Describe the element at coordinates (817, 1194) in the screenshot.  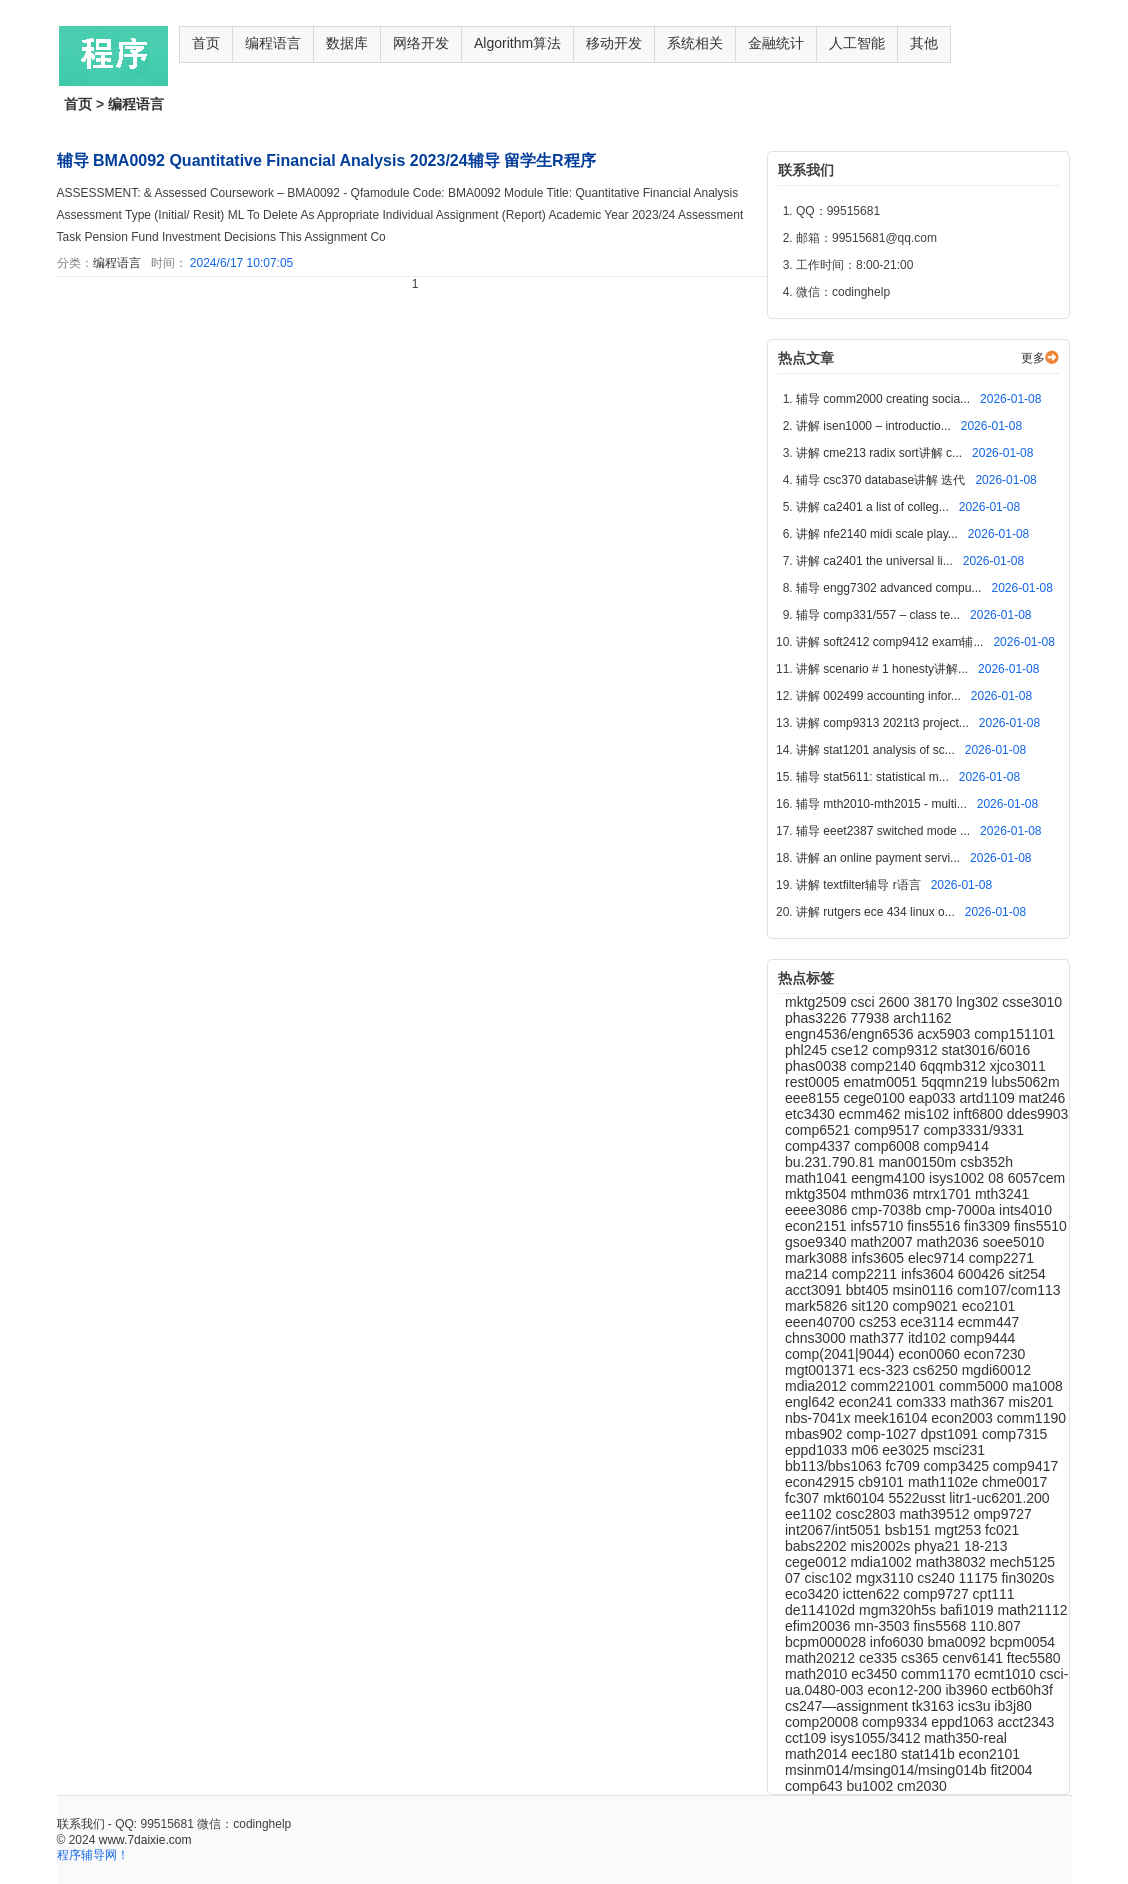
I see `mktg3504` at that location.